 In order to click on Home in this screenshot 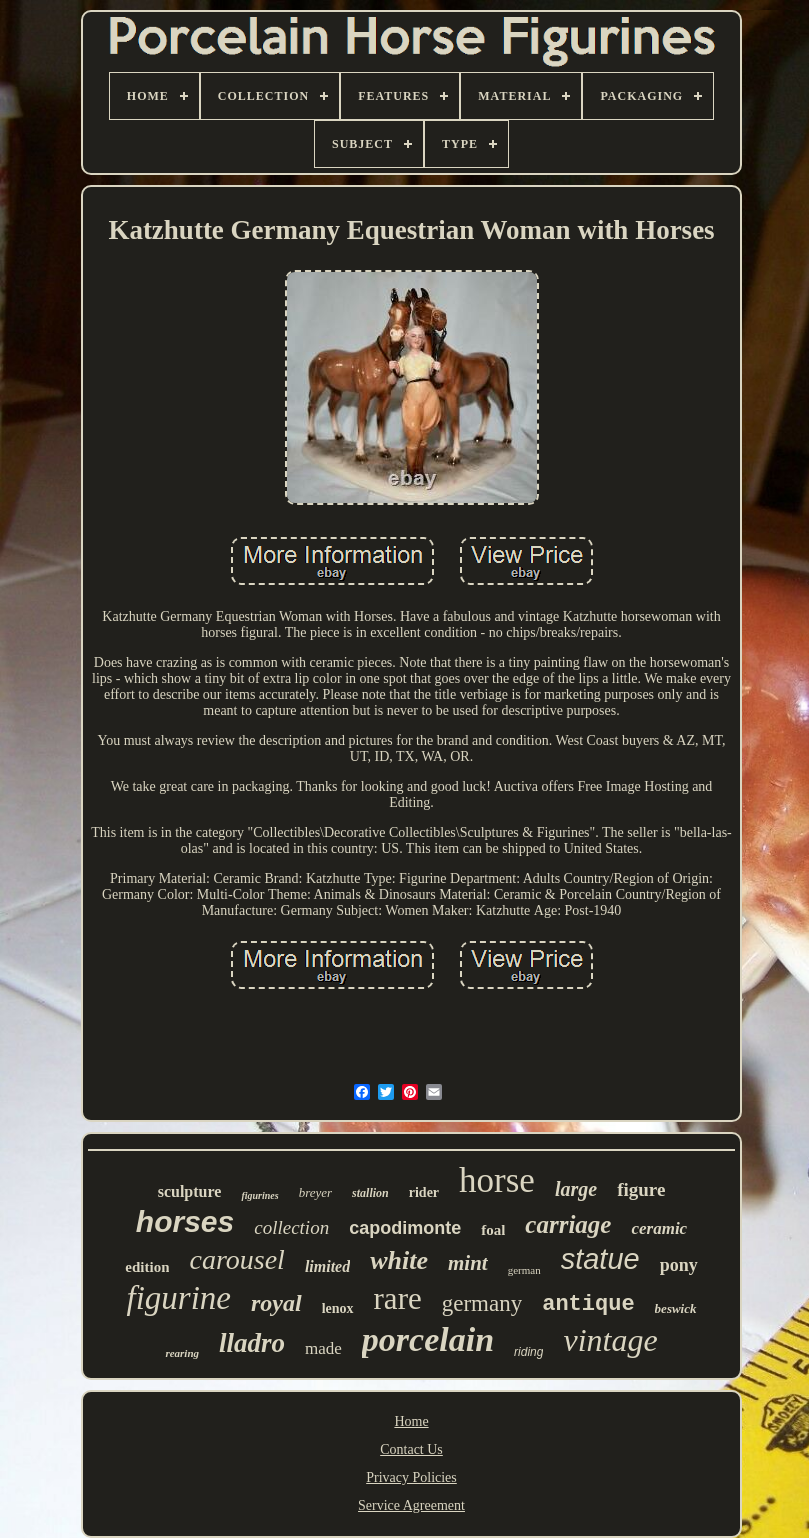, I will do `click(411, 1421)`.